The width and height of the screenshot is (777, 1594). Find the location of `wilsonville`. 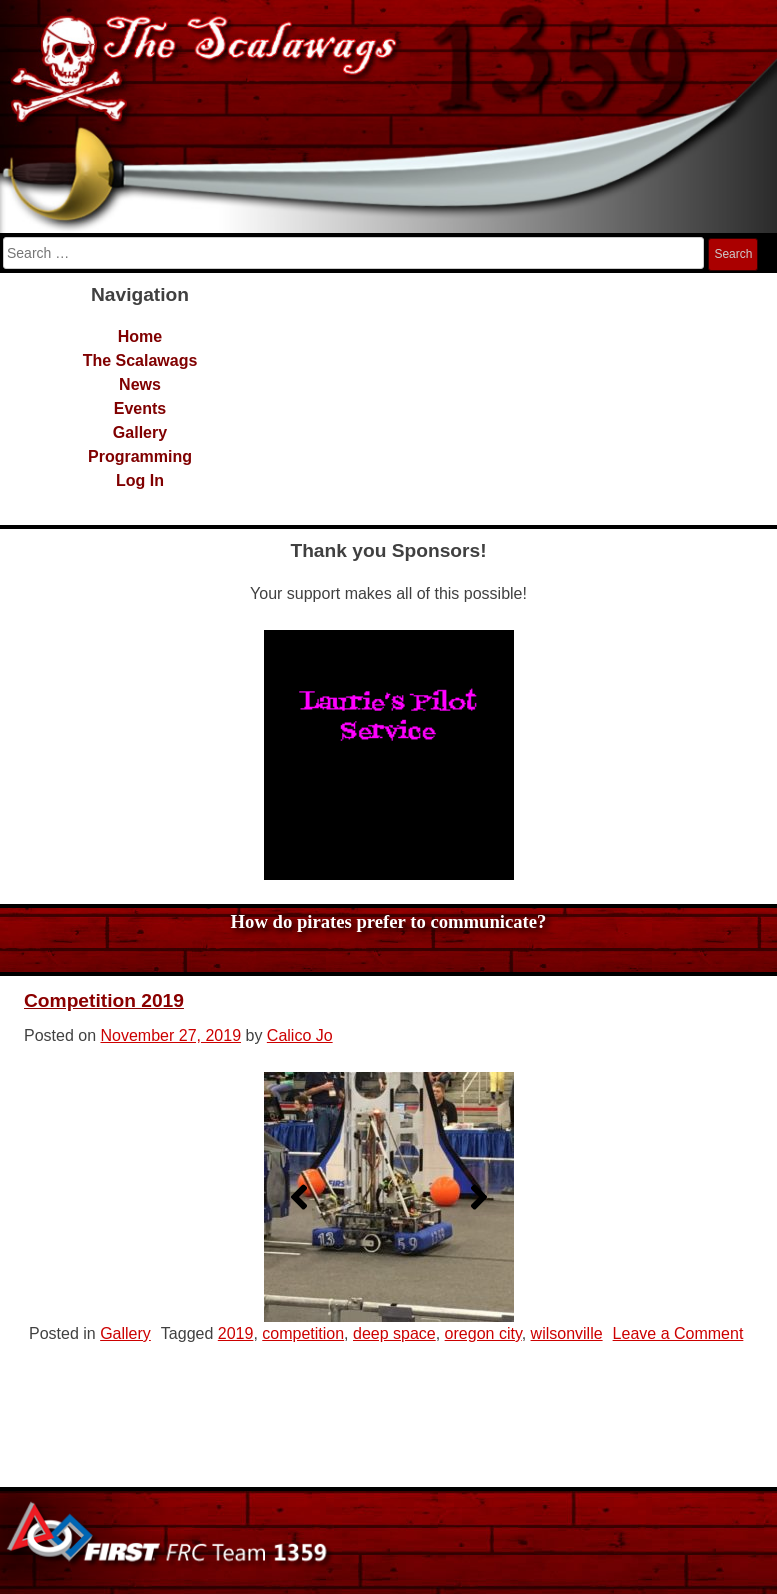

wilsonville is located at coordinates (567, 1333).